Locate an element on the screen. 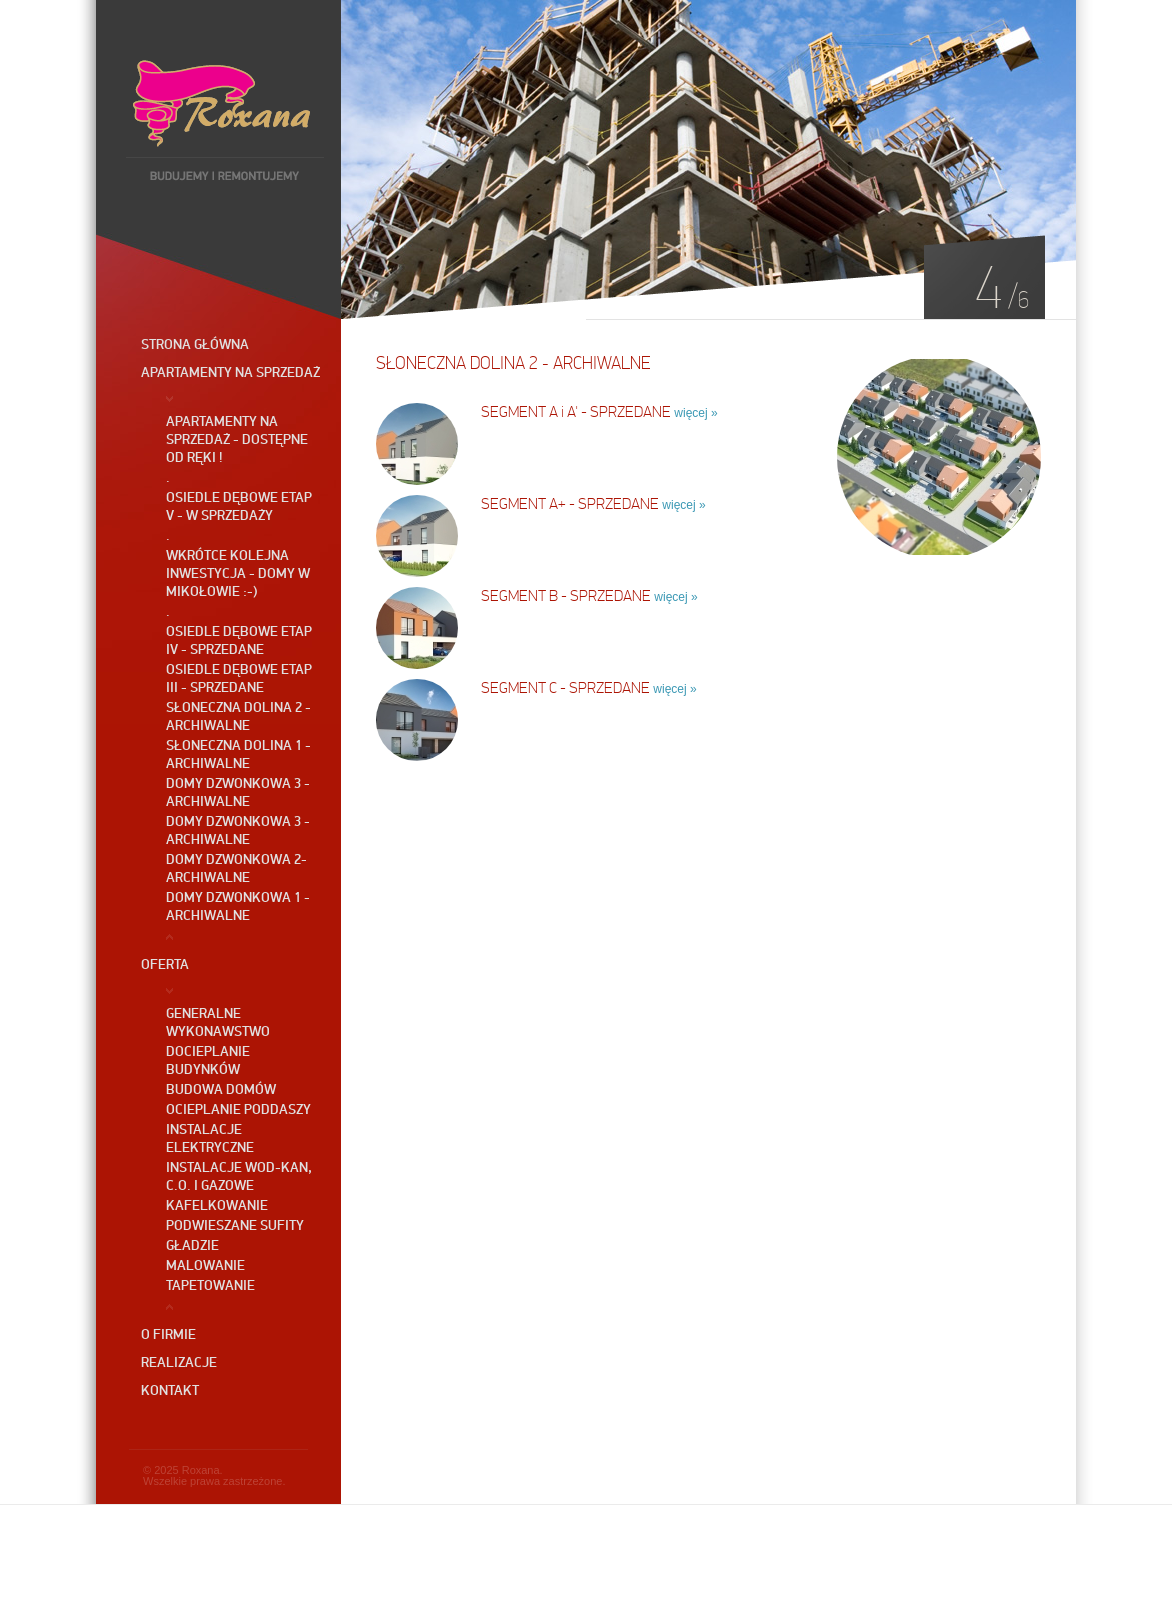 This screenshot has height=1605, width=1172. Kontakt is located at coordinates (170, 1390).